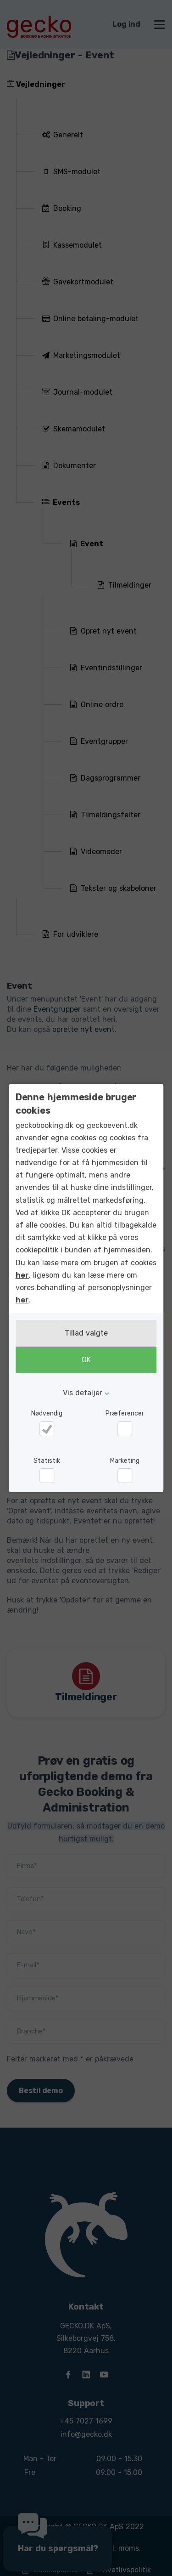  Describe the element at coordinates (22, 1275) in the screenshot. I see `her` at that location.